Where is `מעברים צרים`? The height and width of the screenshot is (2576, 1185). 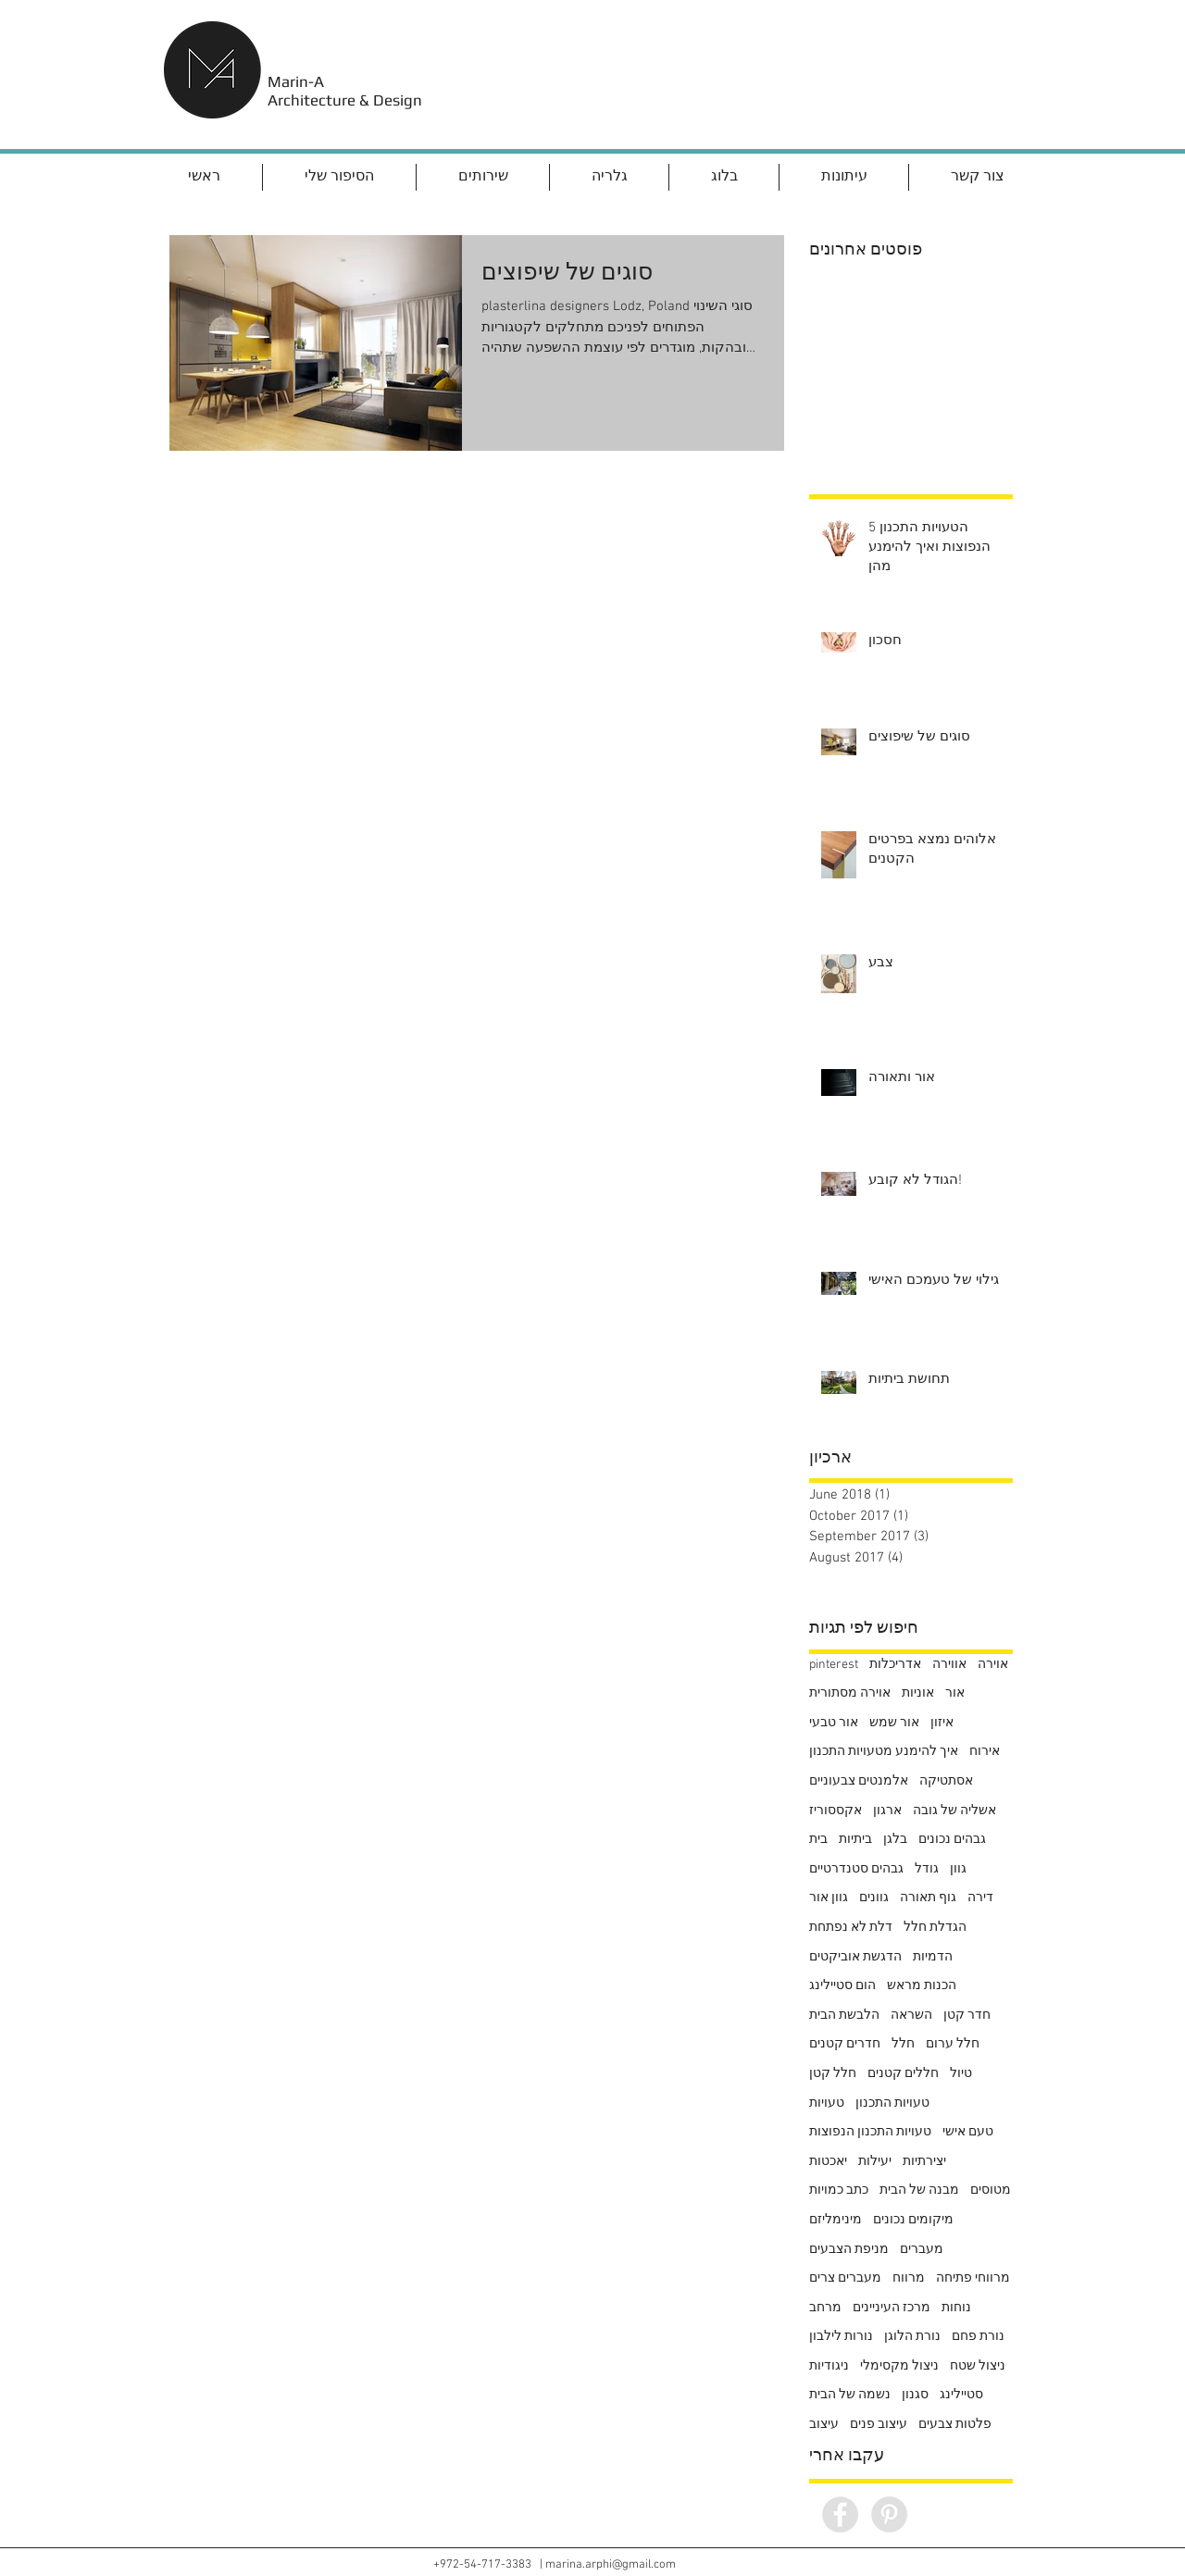 מעברים צרים is located at coordinates (845, 2278).